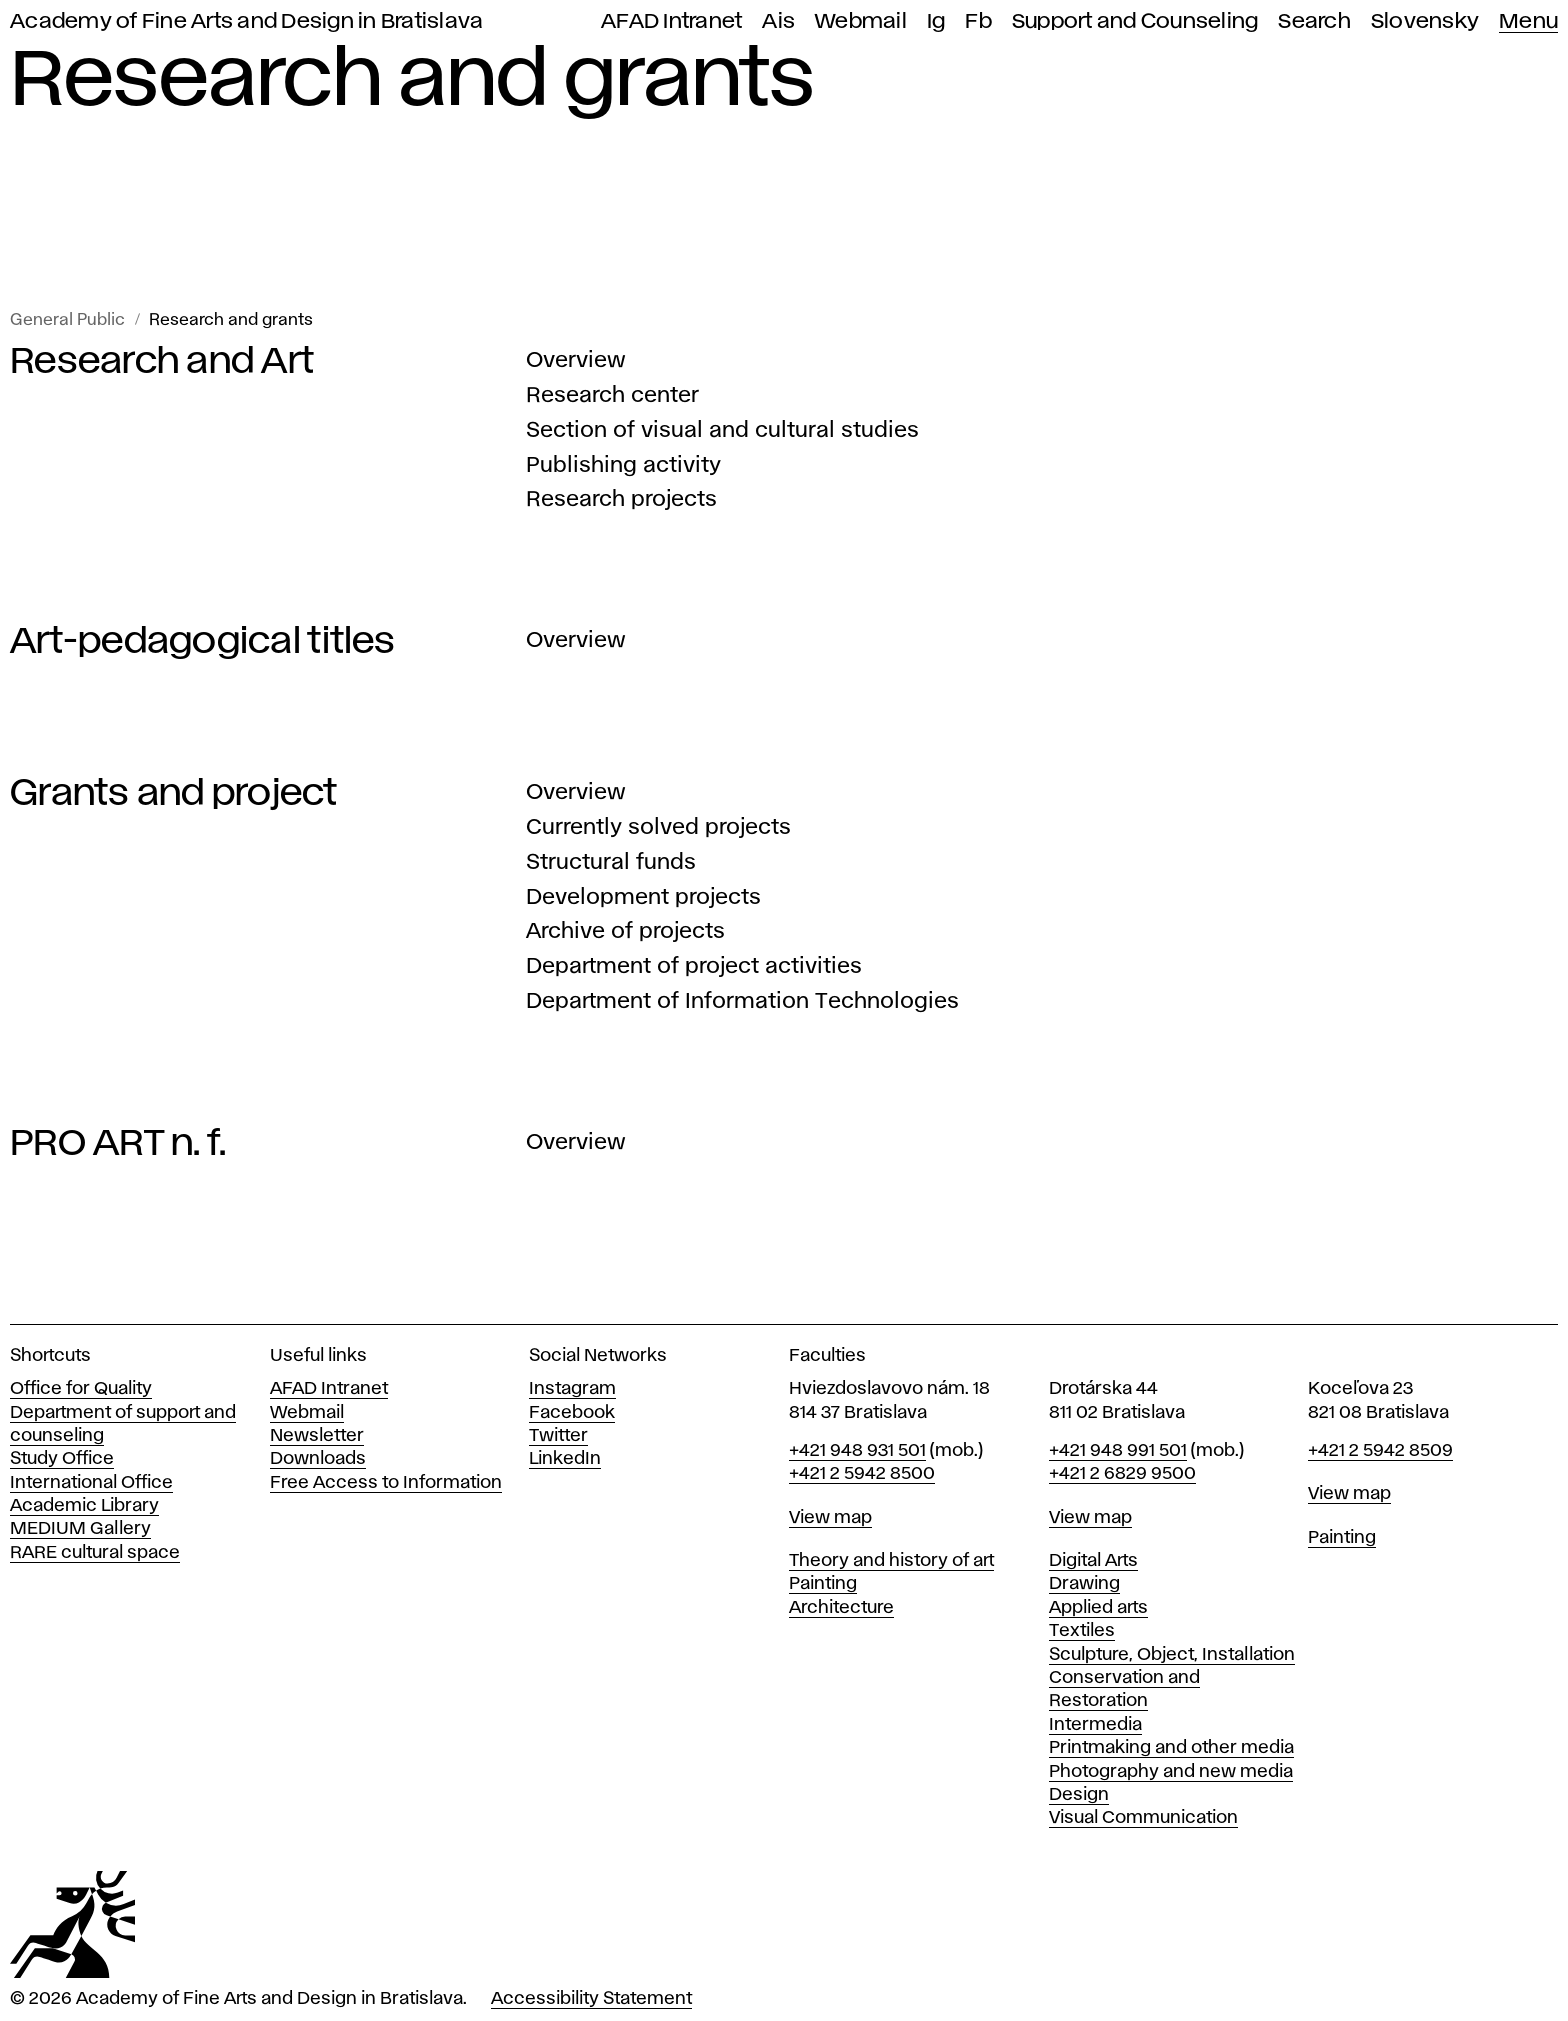  Describe the element at coordinates (612, 396) in the screenshot. I see `Research center` at that location.